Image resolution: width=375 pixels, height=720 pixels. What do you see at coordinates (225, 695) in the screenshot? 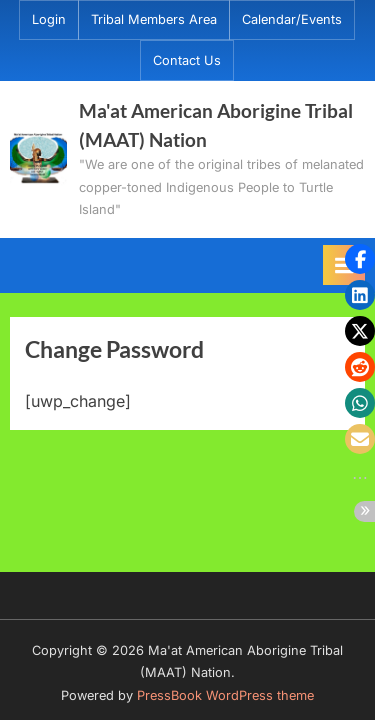
I see `PressBook WordPress theme` at bounding box center [225, 695].